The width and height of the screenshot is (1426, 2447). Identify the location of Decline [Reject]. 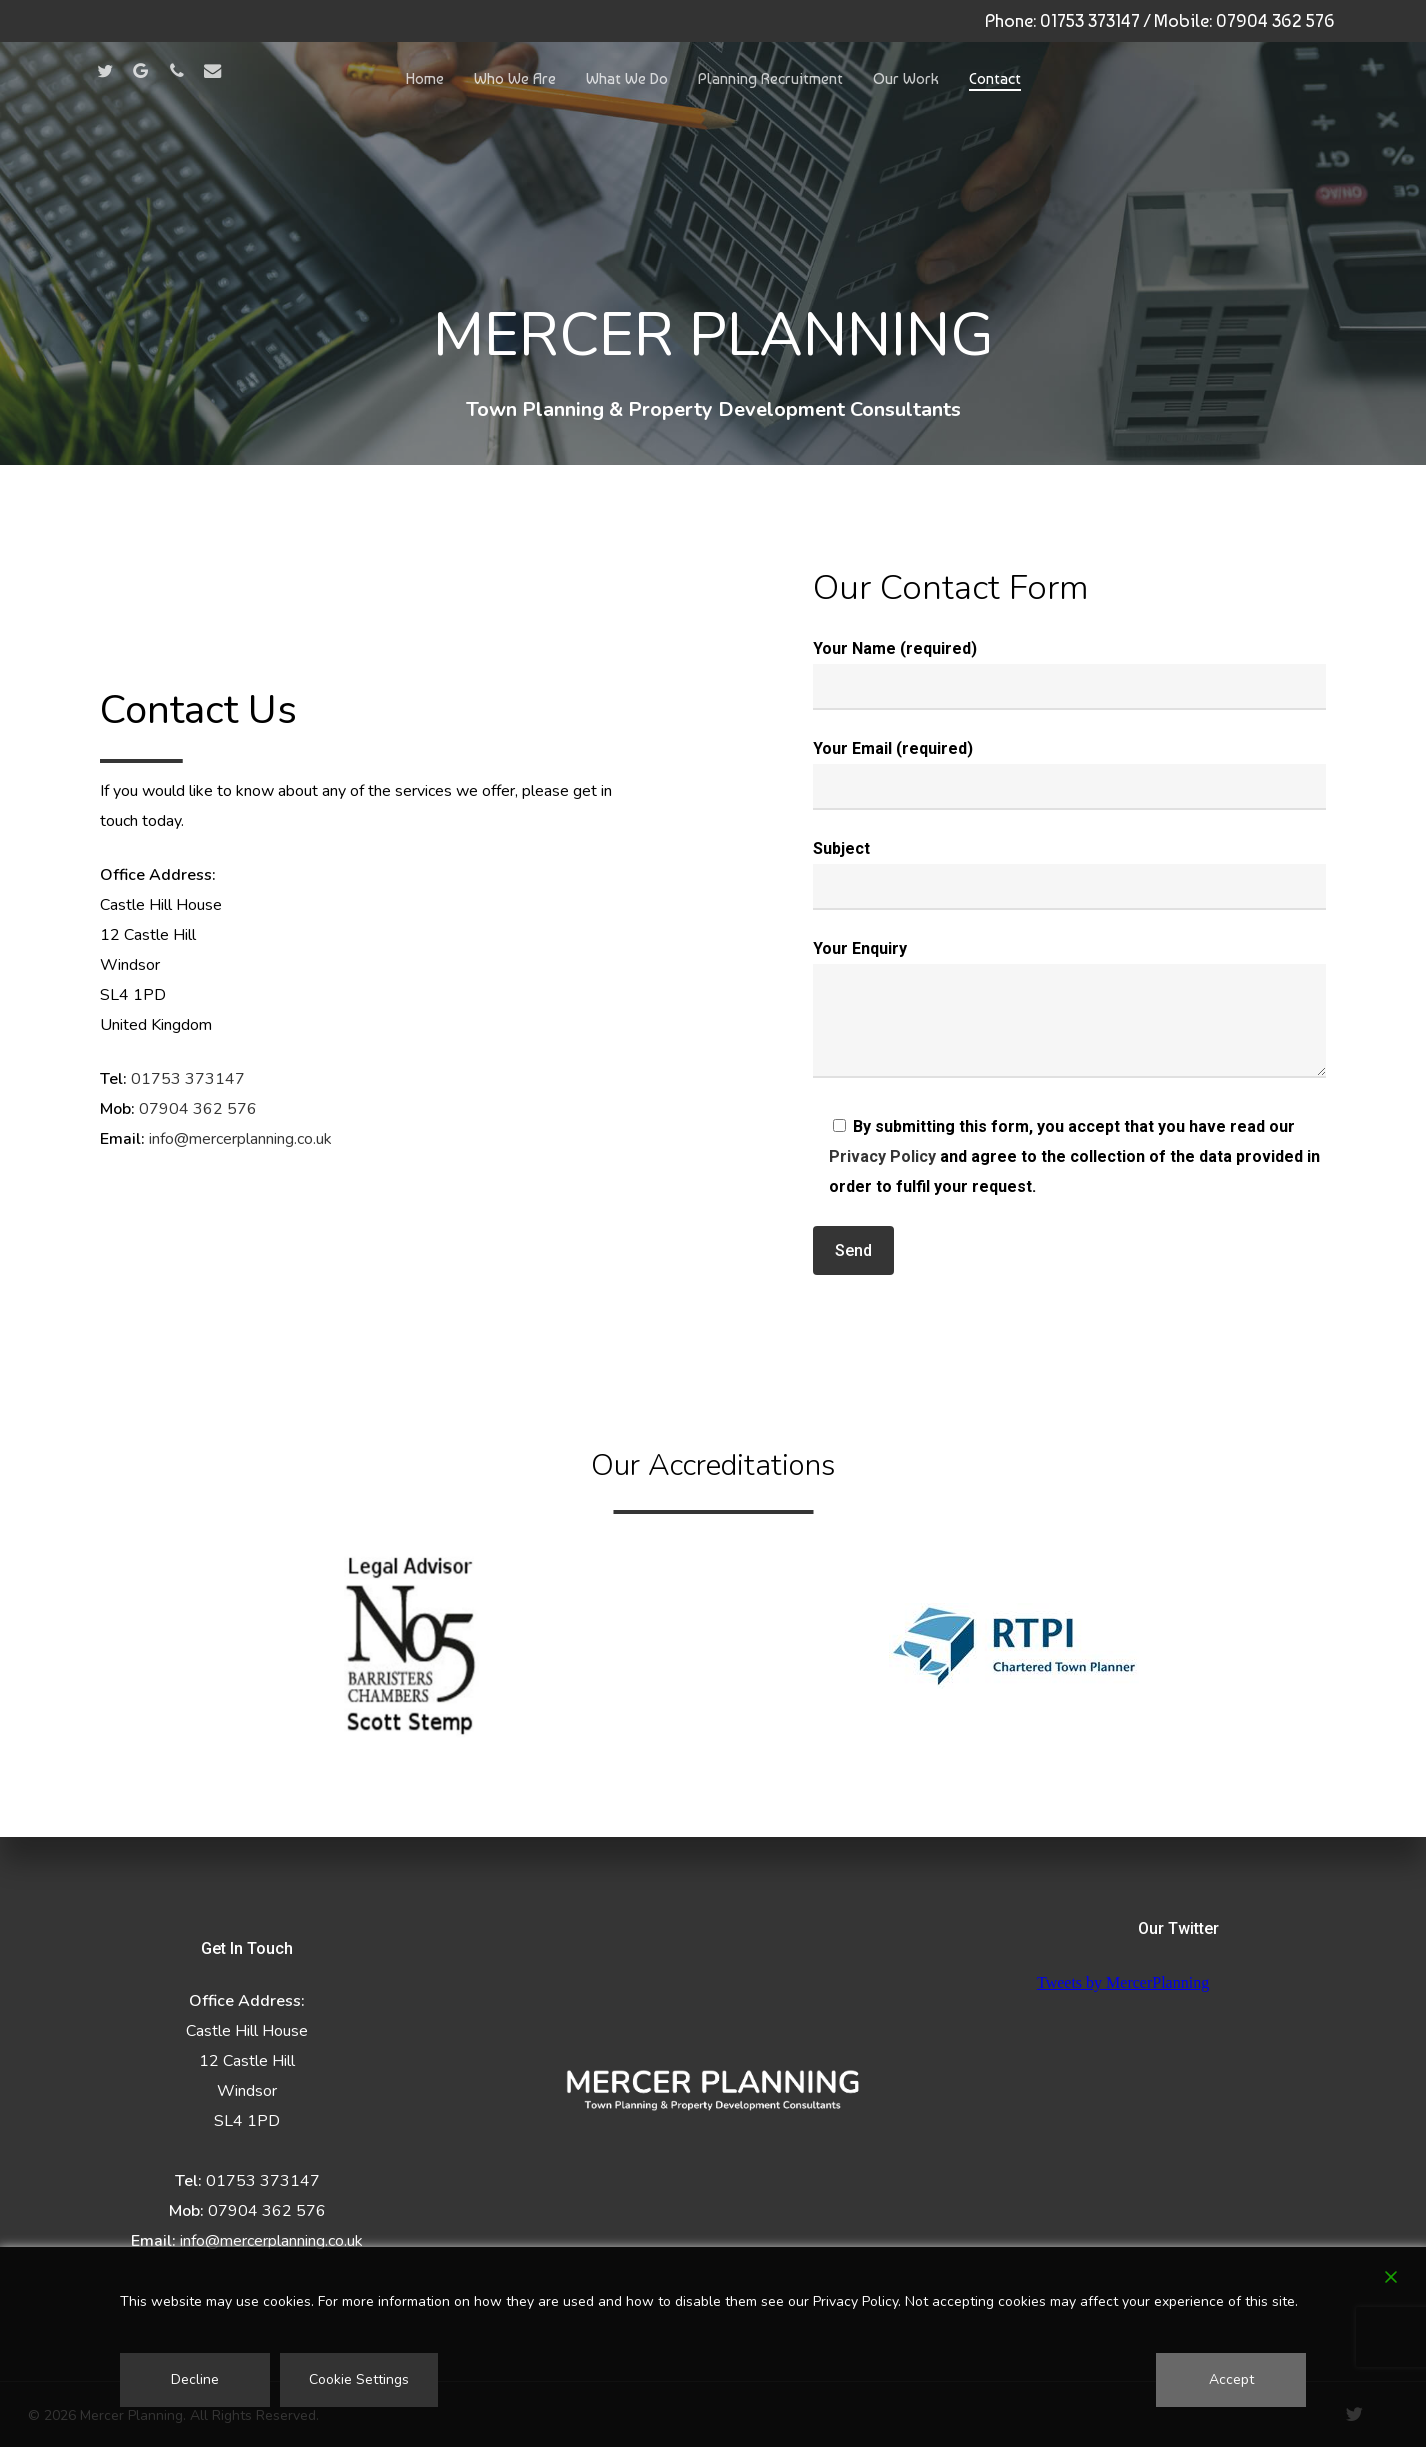
(195, 2379).